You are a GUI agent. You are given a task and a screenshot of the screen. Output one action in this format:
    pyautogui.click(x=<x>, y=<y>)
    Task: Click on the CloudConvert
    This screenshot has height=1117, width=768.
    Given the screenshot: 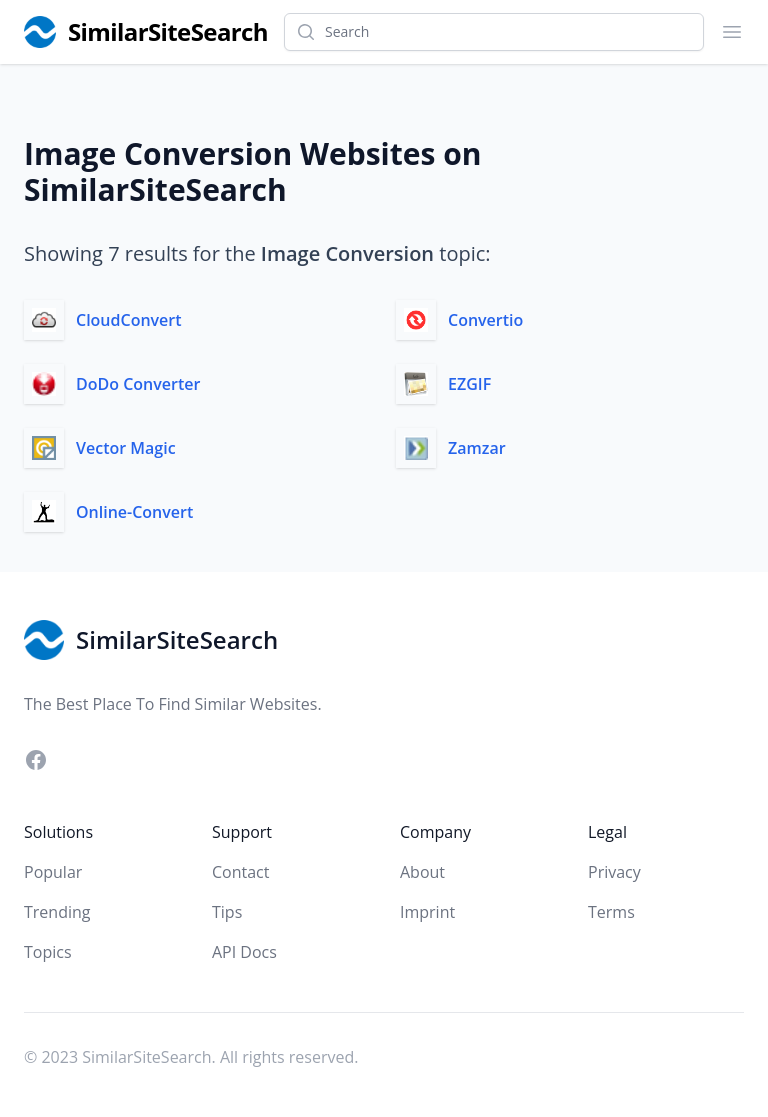 What is the action you would take?
    pyautogui.click(x=129, y=320)
    